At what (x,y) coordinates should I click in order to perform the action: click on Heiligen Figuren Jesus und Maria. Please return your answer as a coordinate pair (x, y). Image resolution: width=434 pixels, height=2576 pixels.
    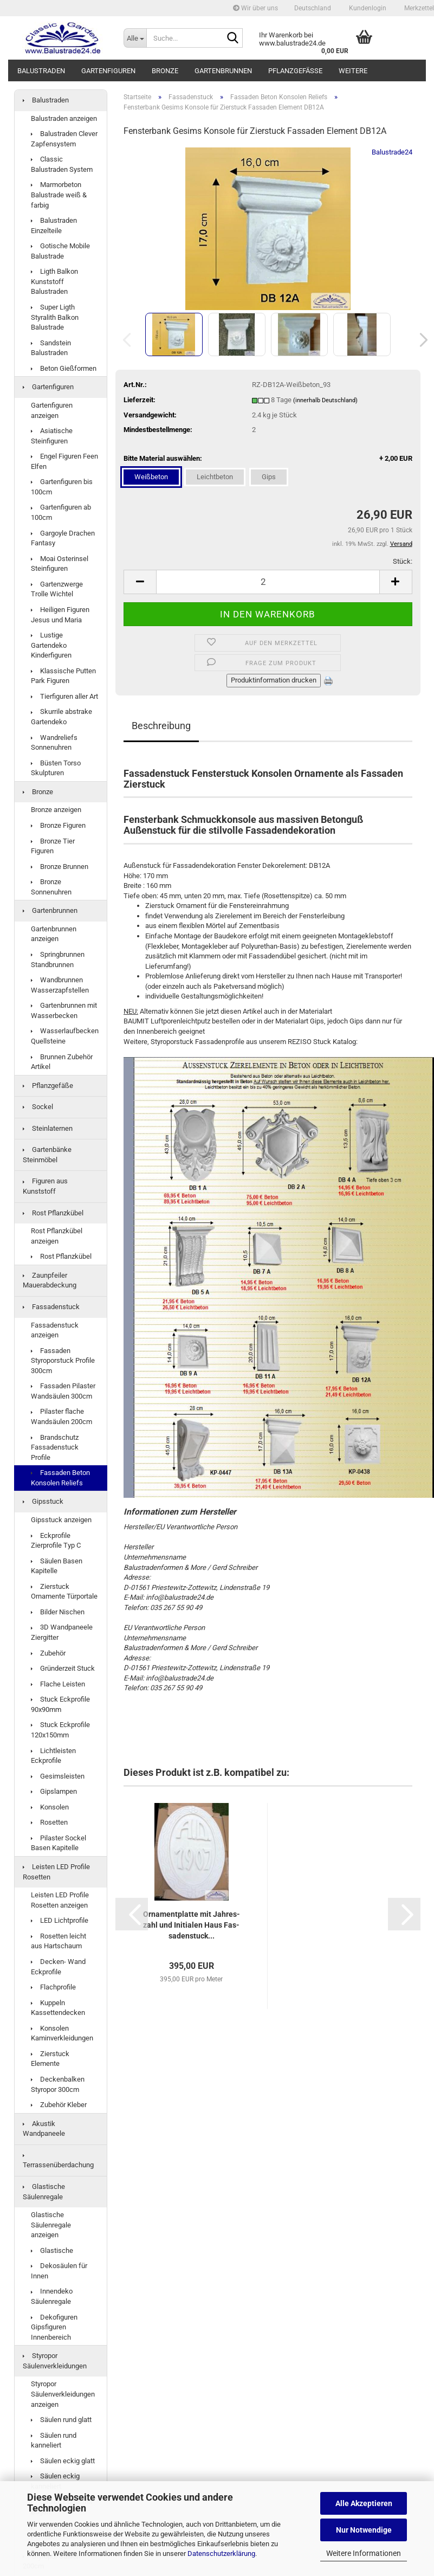
    Looking at the image, I should click on (60, 615).